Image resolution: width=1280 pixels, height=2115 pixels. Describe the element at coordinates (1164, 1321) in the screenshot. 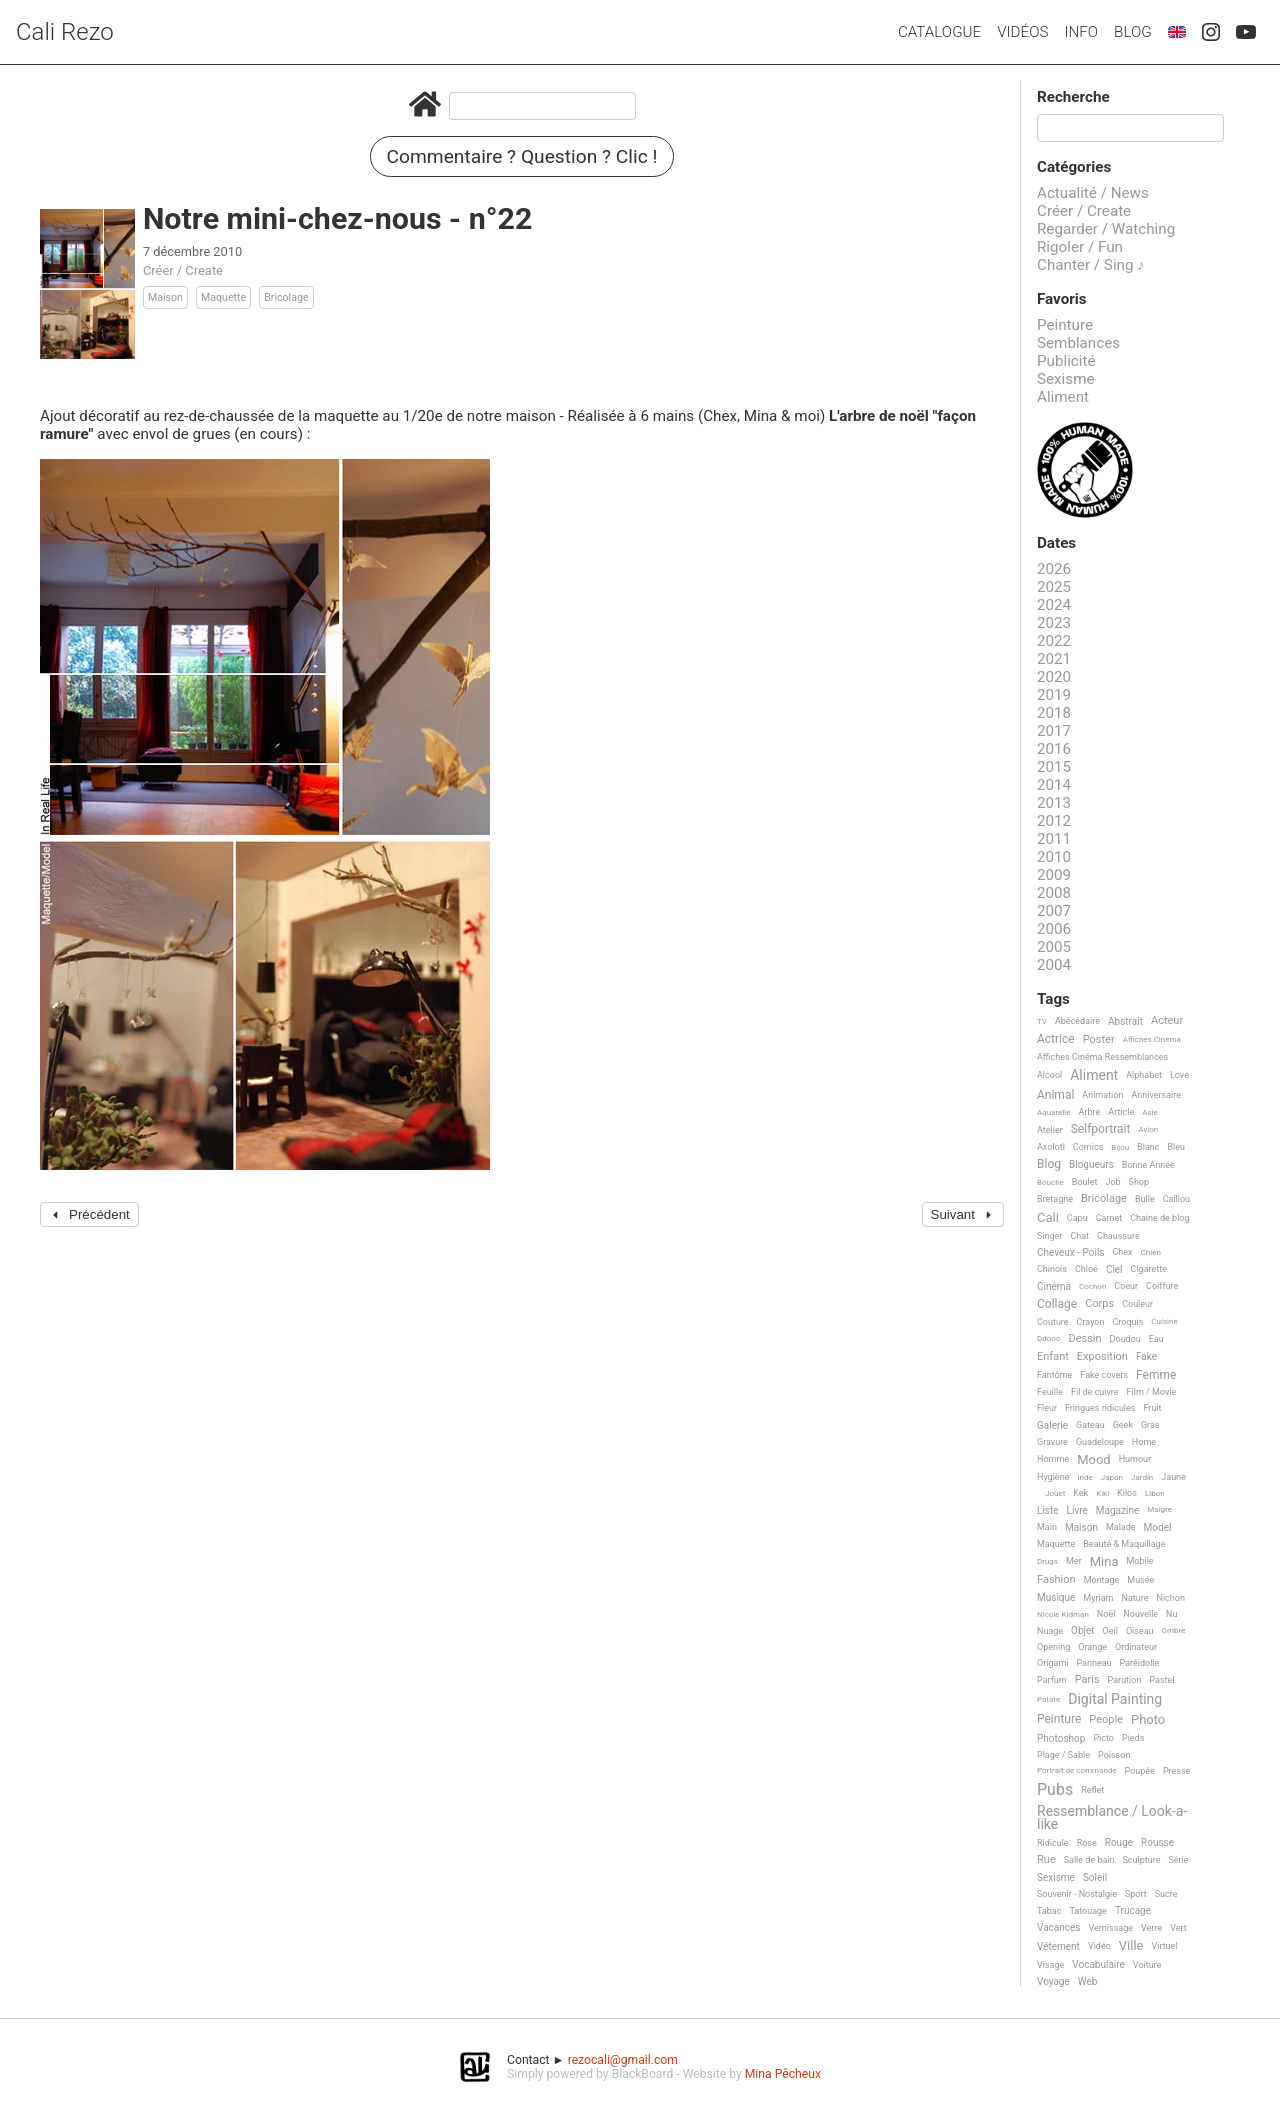

I see `Cuisine` at that location.